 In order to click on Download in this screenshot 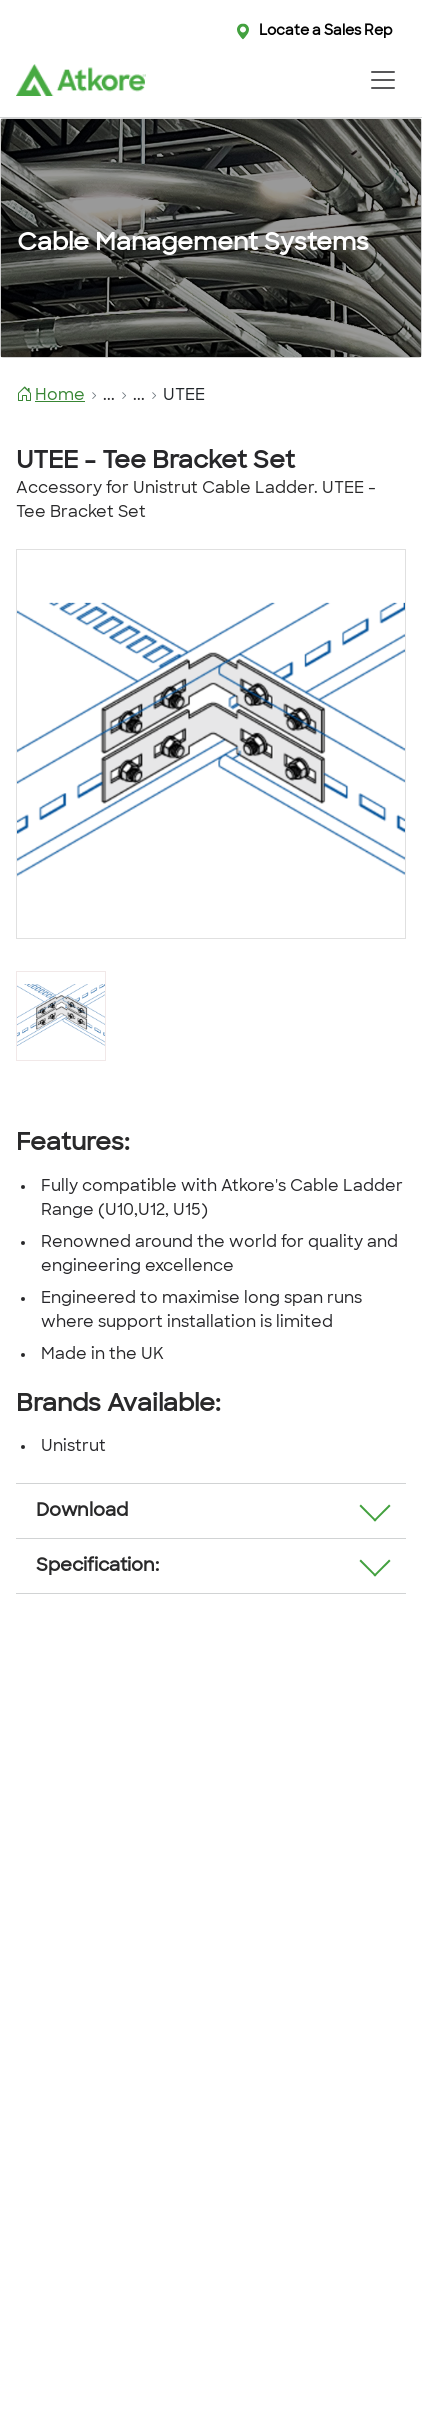, I will do `click(82, 1511)`.